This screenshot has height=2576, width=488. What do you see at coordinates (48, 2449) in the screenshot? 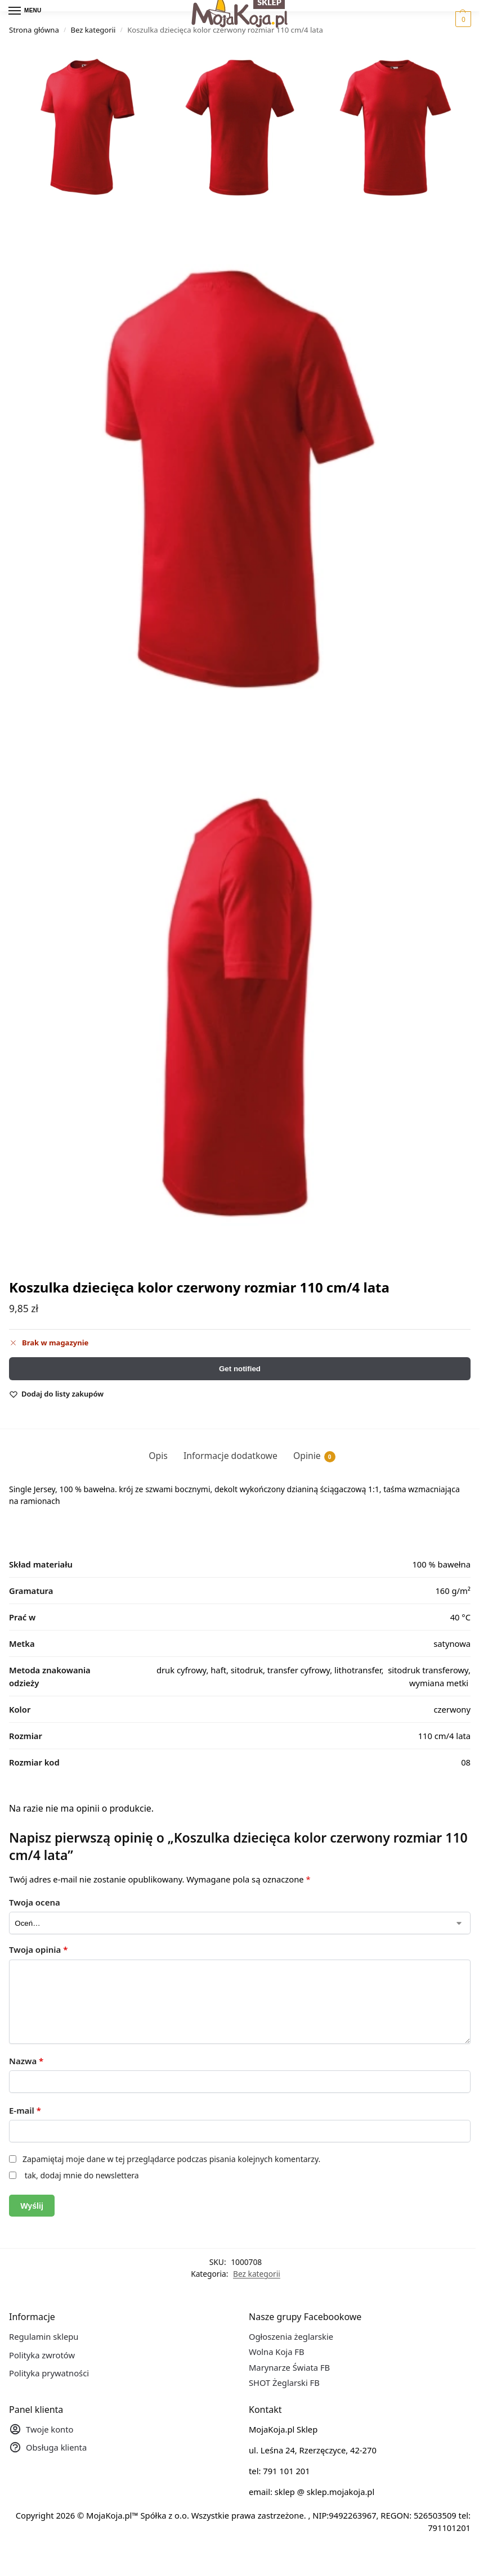
I see `Obsługa klienta` at bounding box center [48, 2449].